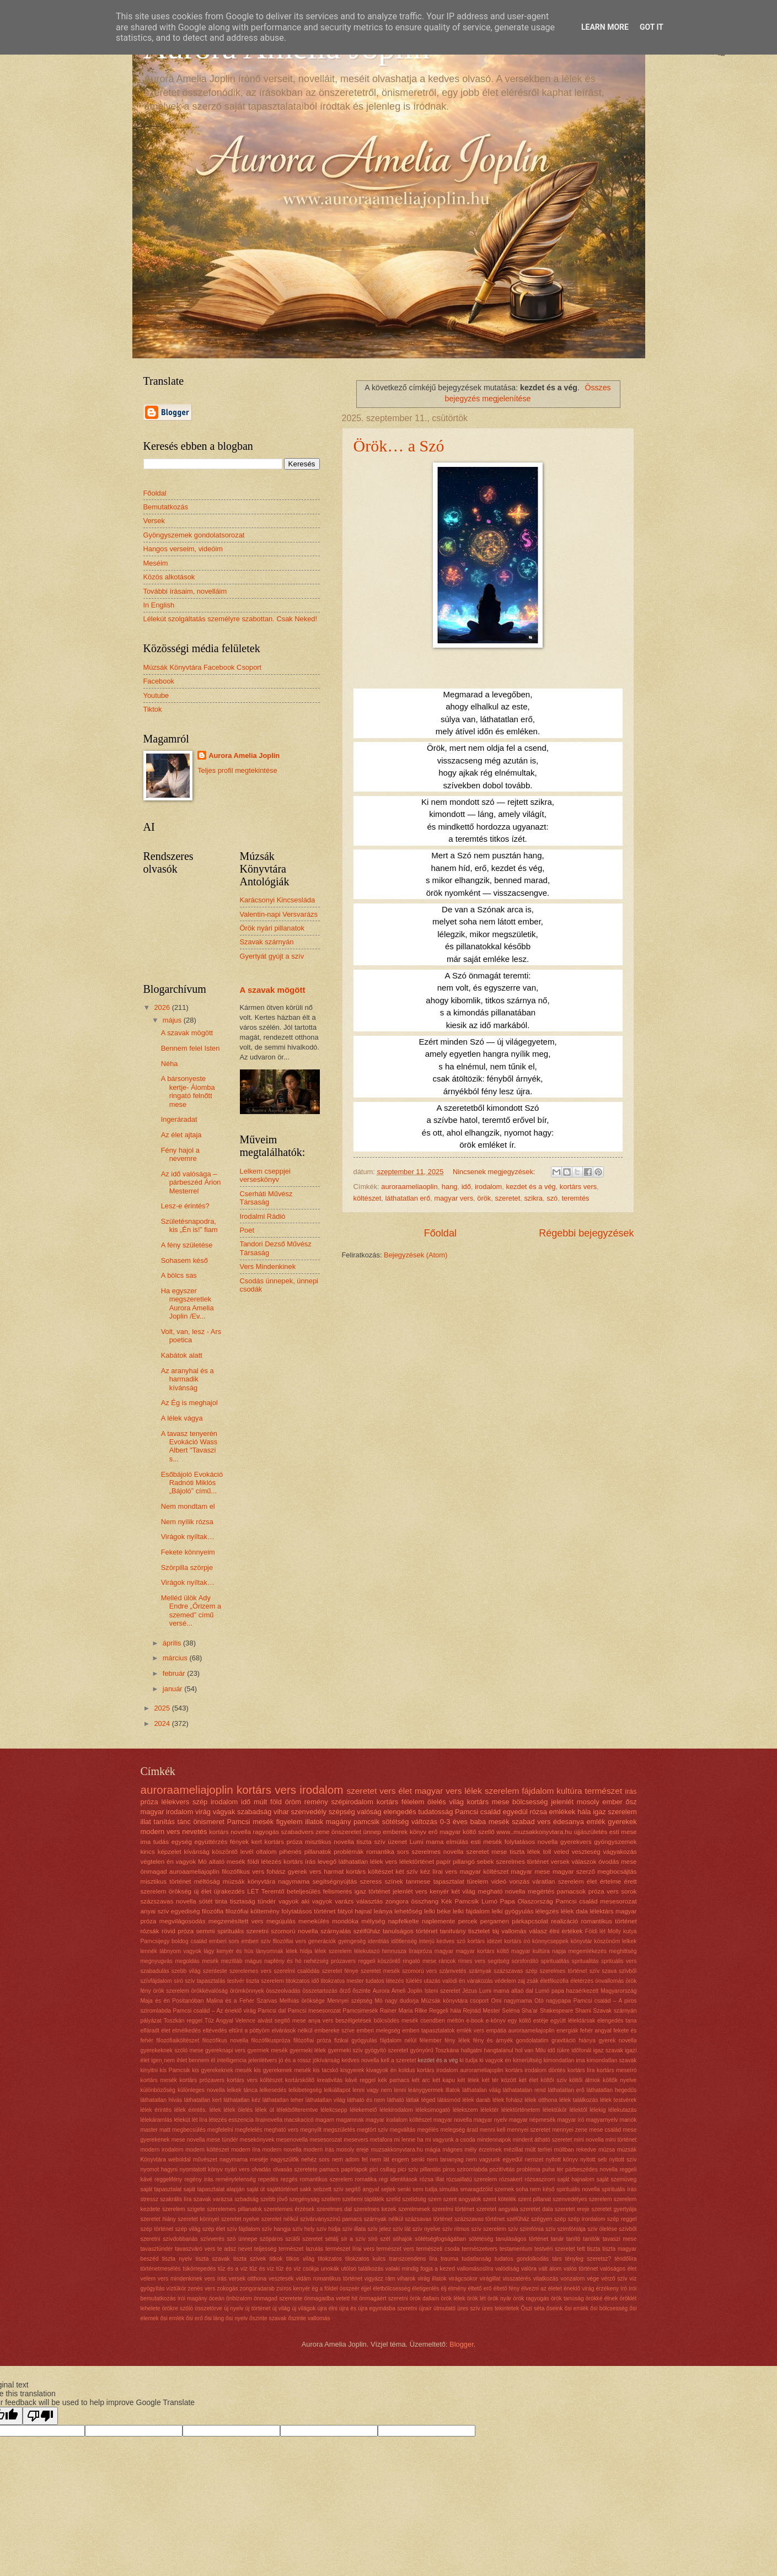 The image size is (777, 2576). I want to click on Lumi mama altaó dal, so click(506, 1991).